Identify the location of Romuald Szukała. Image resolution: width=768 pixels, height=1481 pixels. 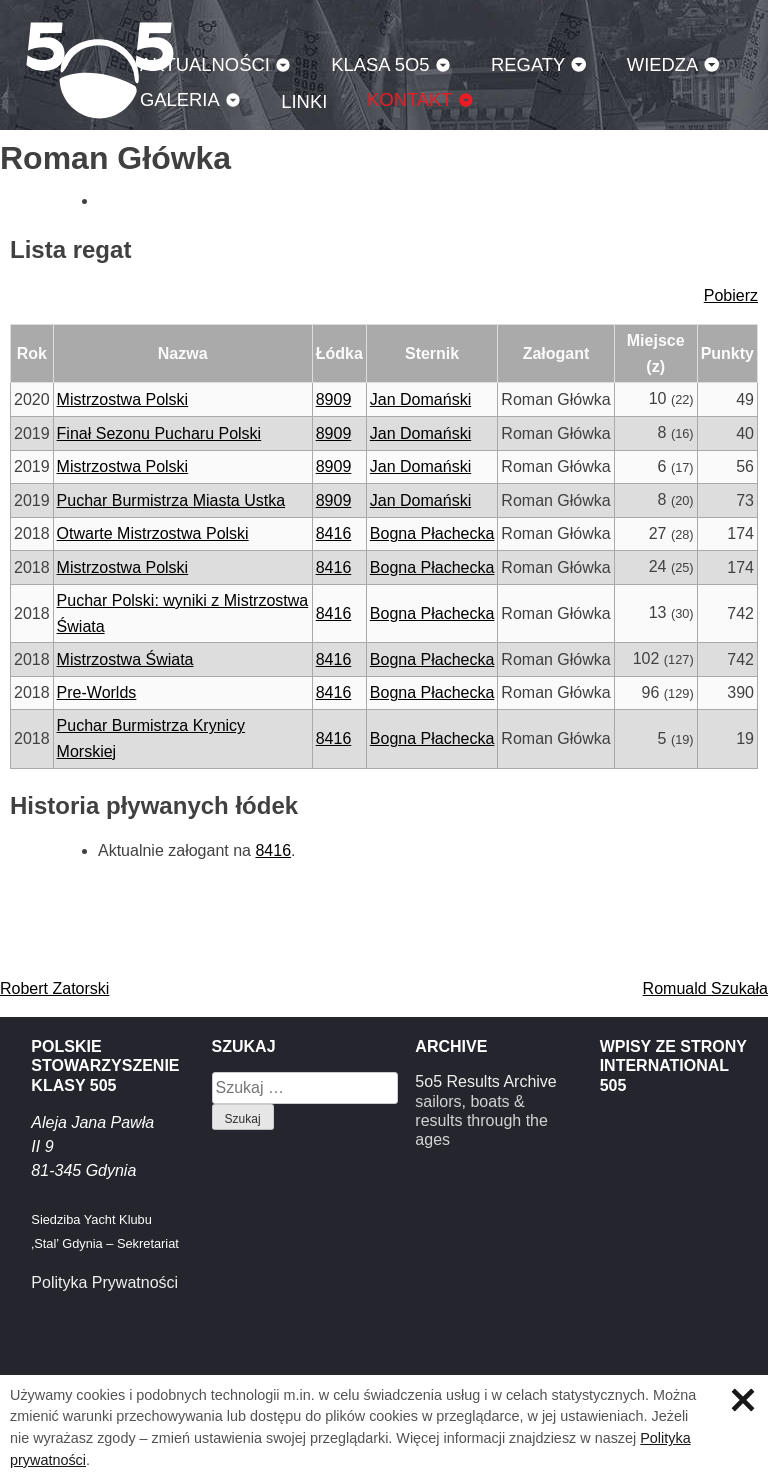
(705, 988).